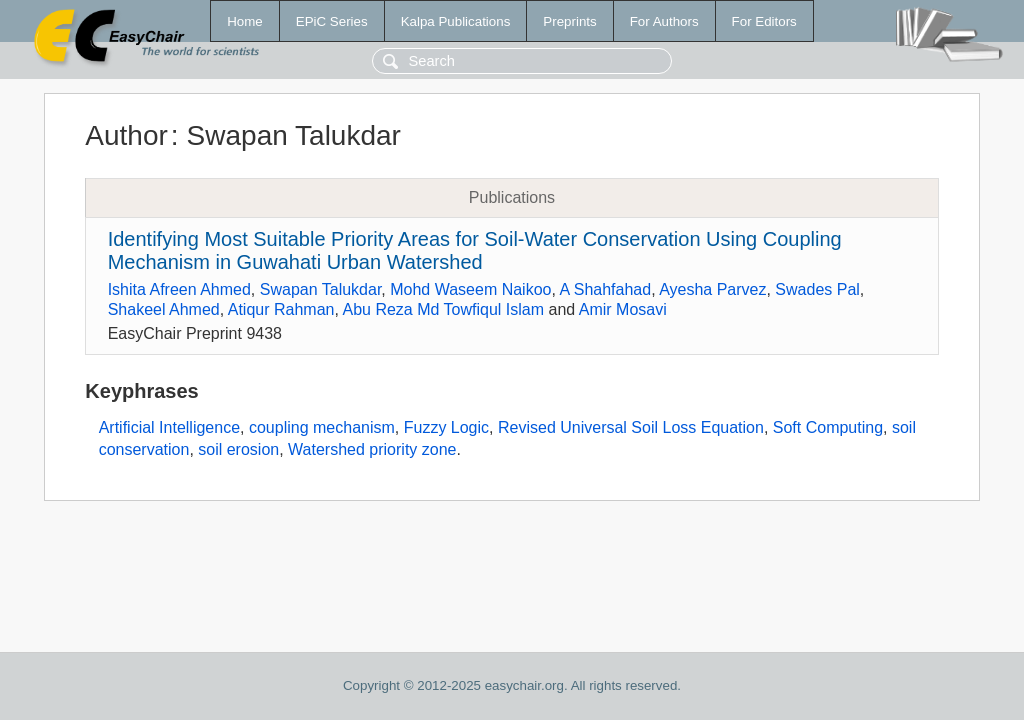 The image size is (1024, 720). Describe the element at coordinates (456, 21) in the screenshot. I see `Kalpa Publications` at that location.